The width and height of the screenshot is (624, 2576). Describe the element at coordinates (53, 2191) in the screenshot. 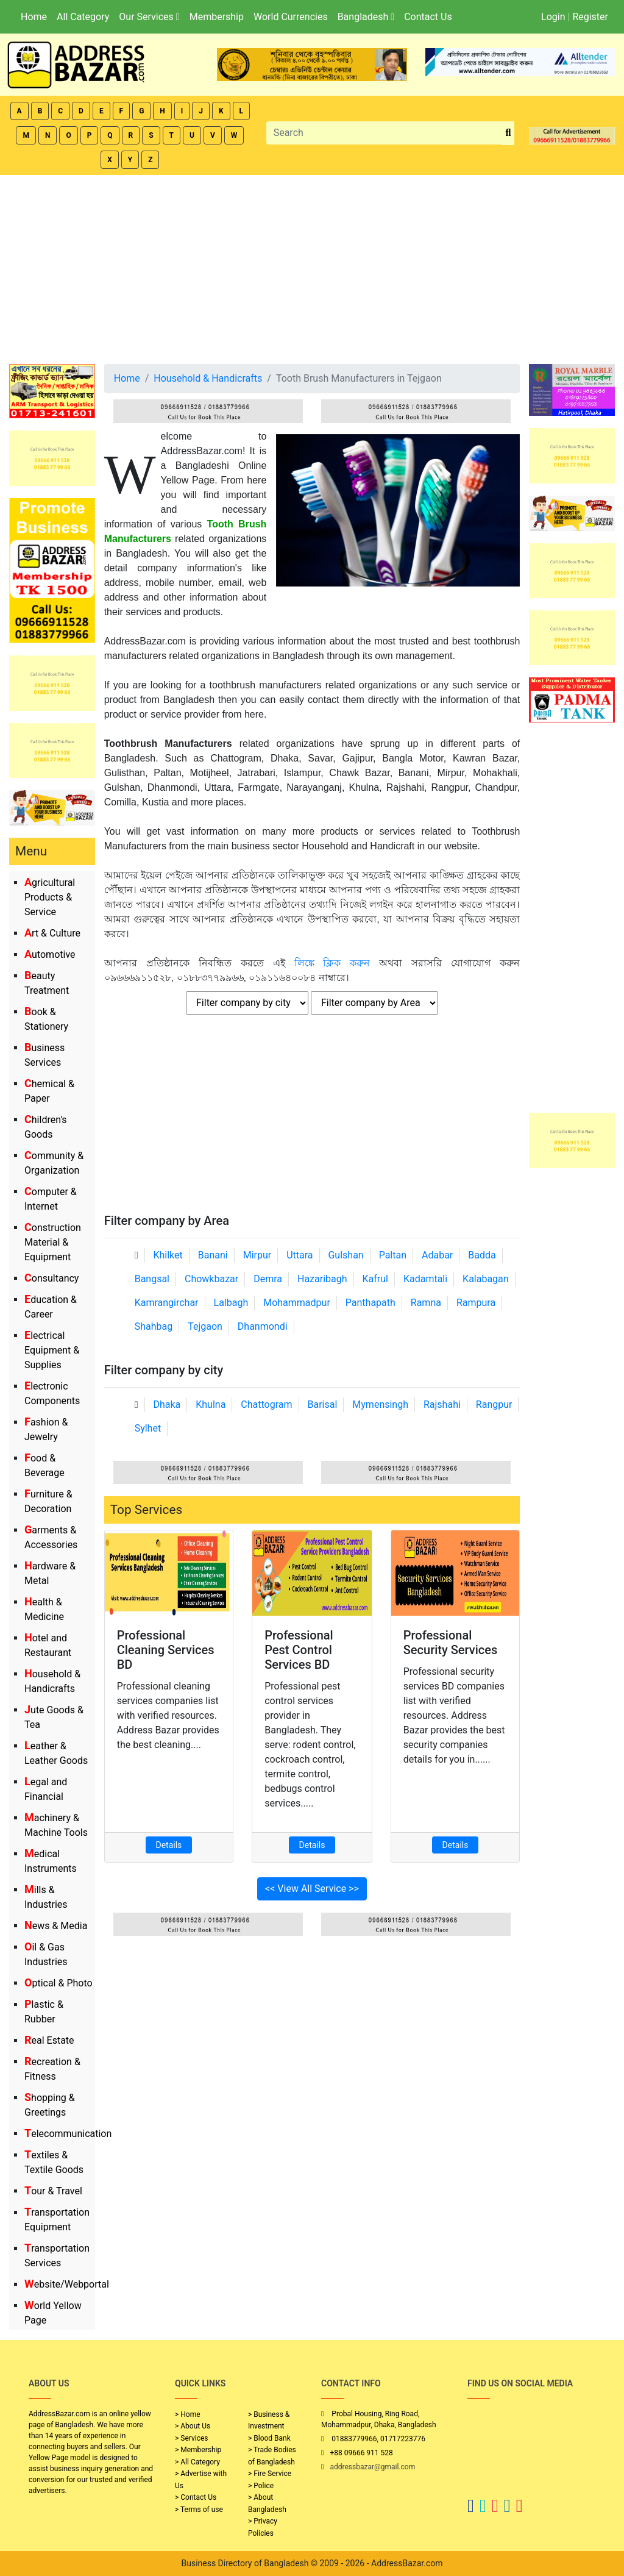

I see `Tour & Travel` at that location.